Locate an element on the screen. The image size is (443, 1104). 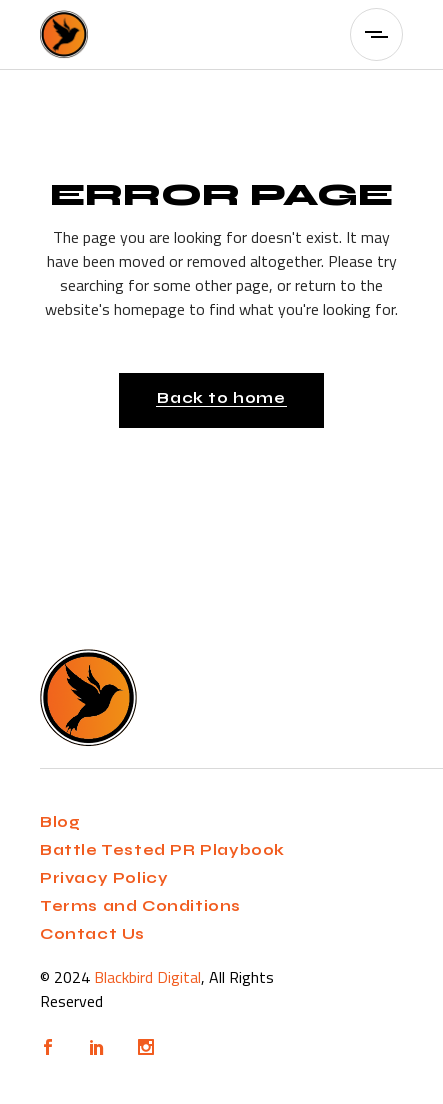
Battle Tested PR Playbook is located at coordinates (162, 850).